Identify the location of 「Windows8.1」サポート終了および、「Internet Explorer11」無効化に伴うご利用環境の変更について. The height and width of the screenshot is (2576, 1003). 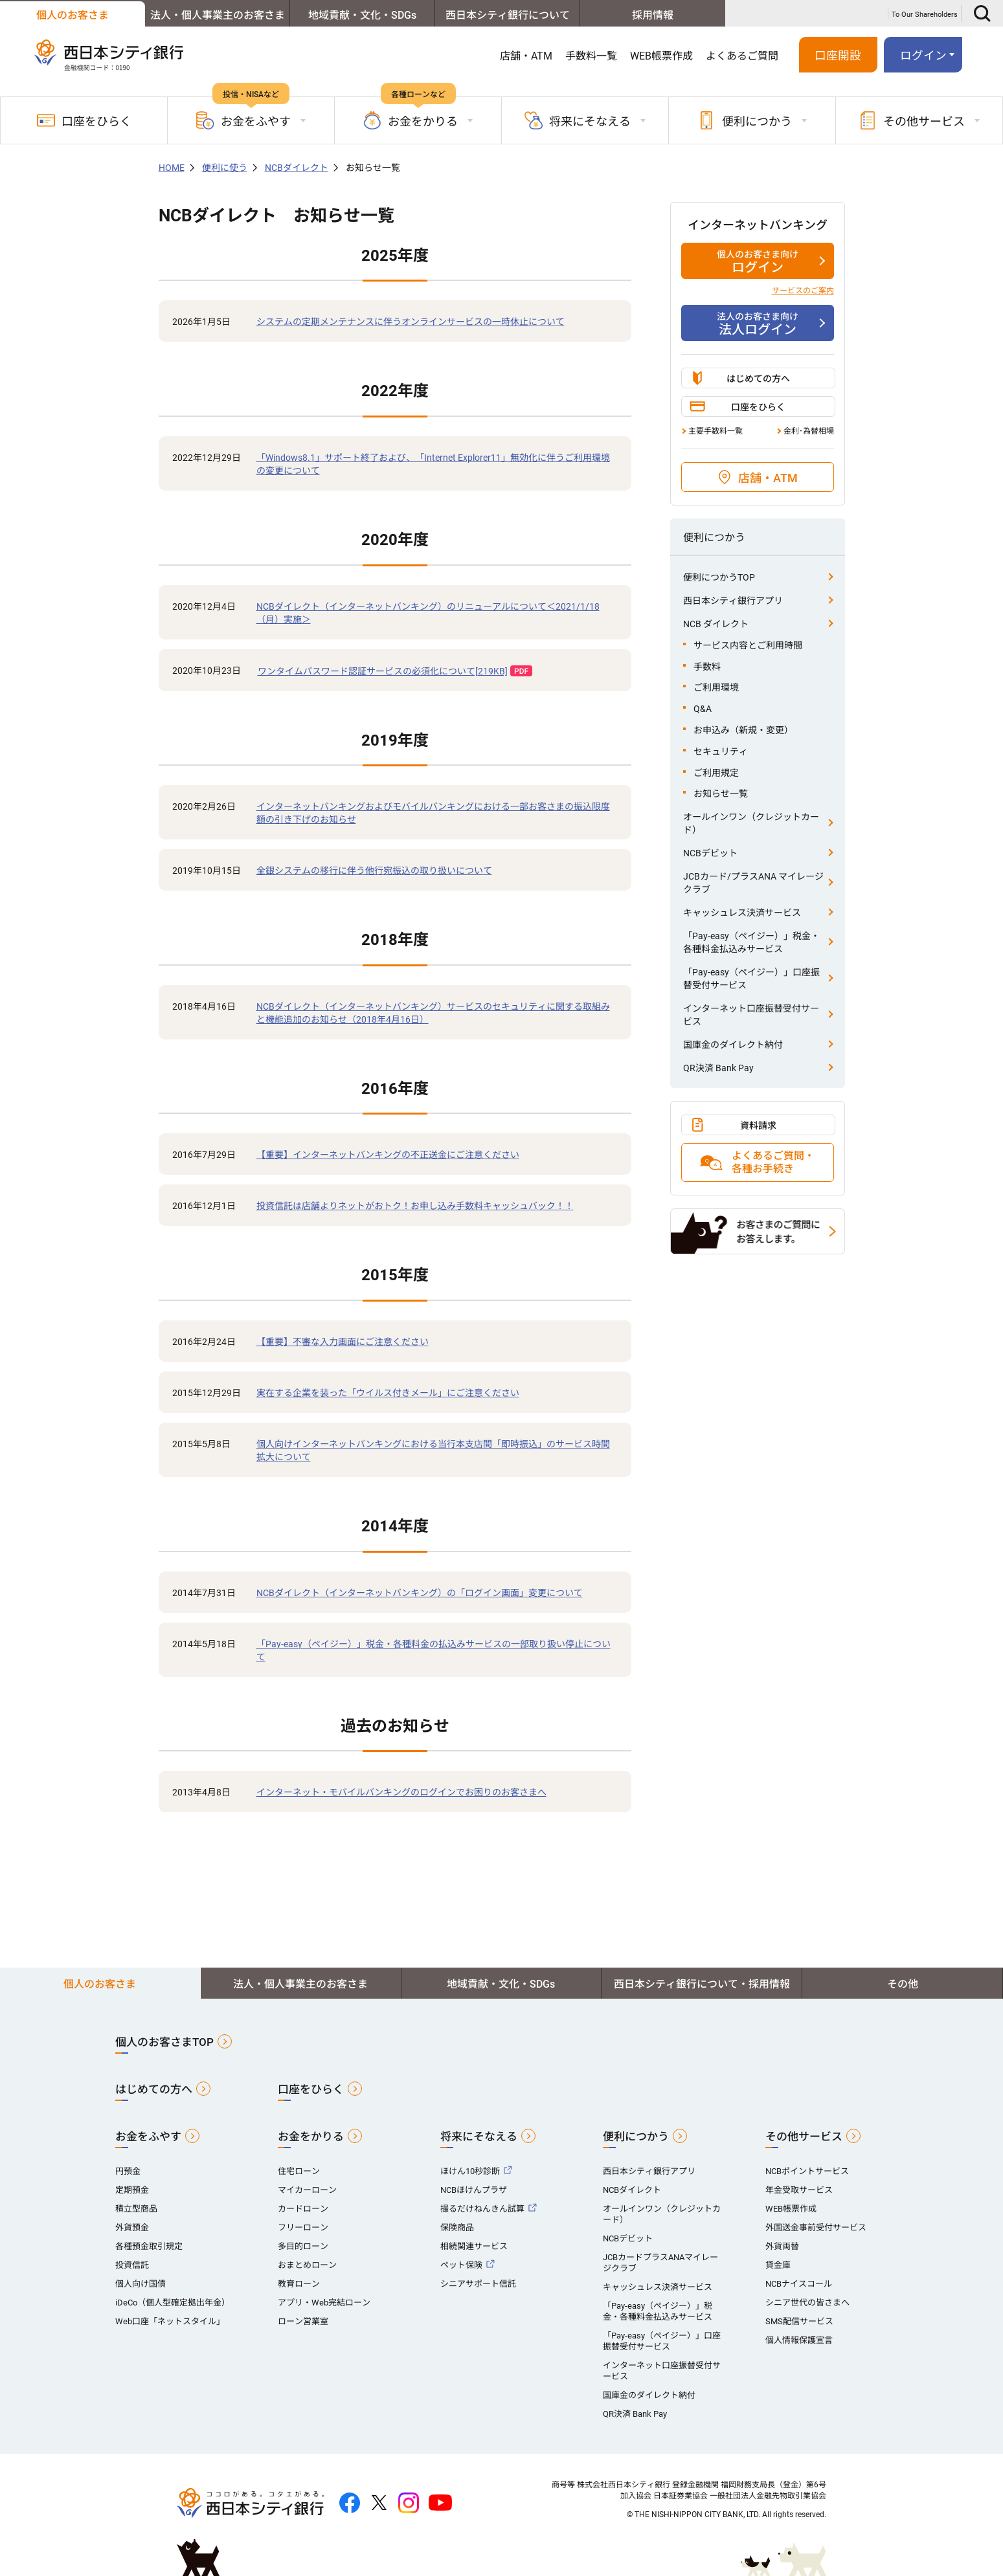
(433, 464).